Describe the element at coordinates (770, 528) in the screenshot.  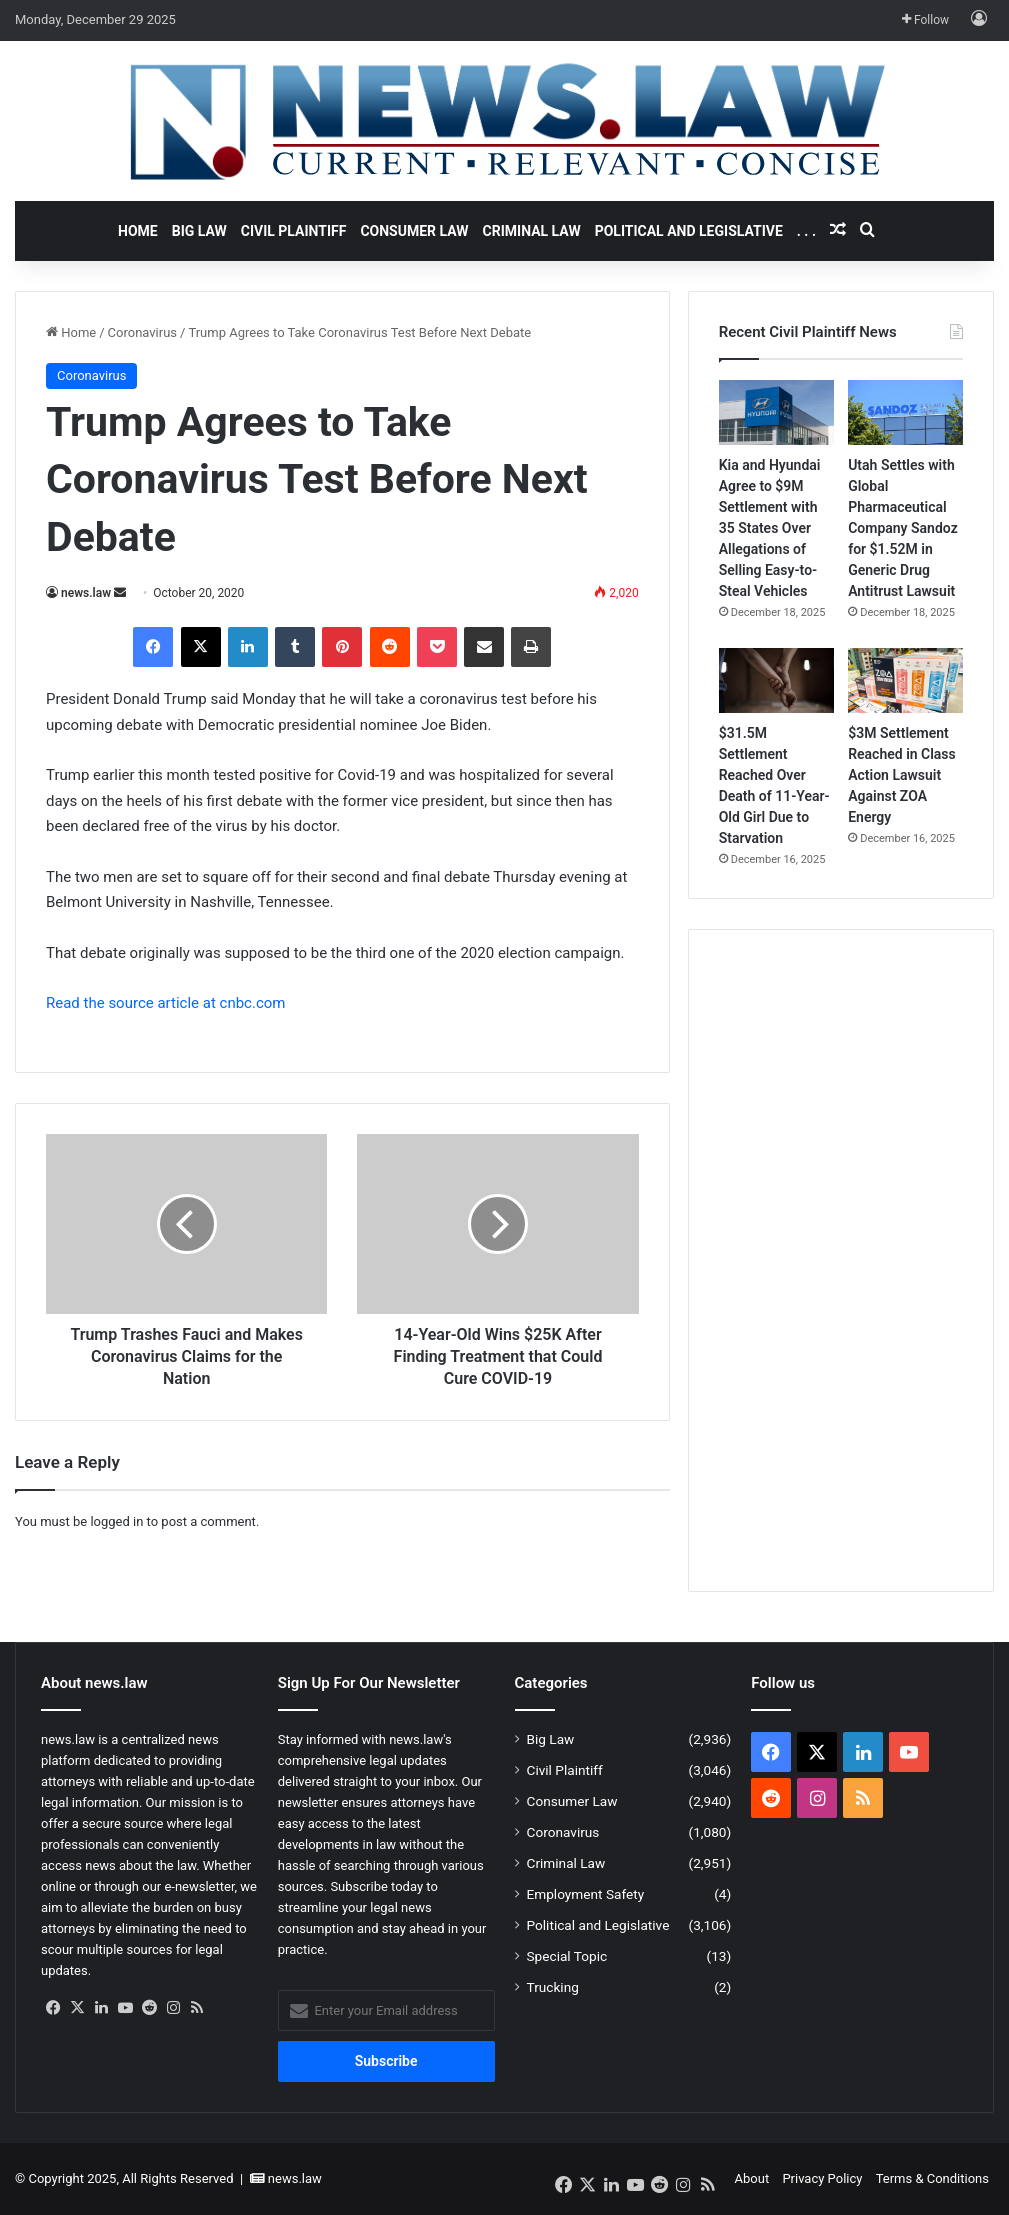
I see `Kia and Hyundai Agree to $9M Settlement with 35 States Over Allegations of Selling Easy-to-Steal Vehicles` at that location.